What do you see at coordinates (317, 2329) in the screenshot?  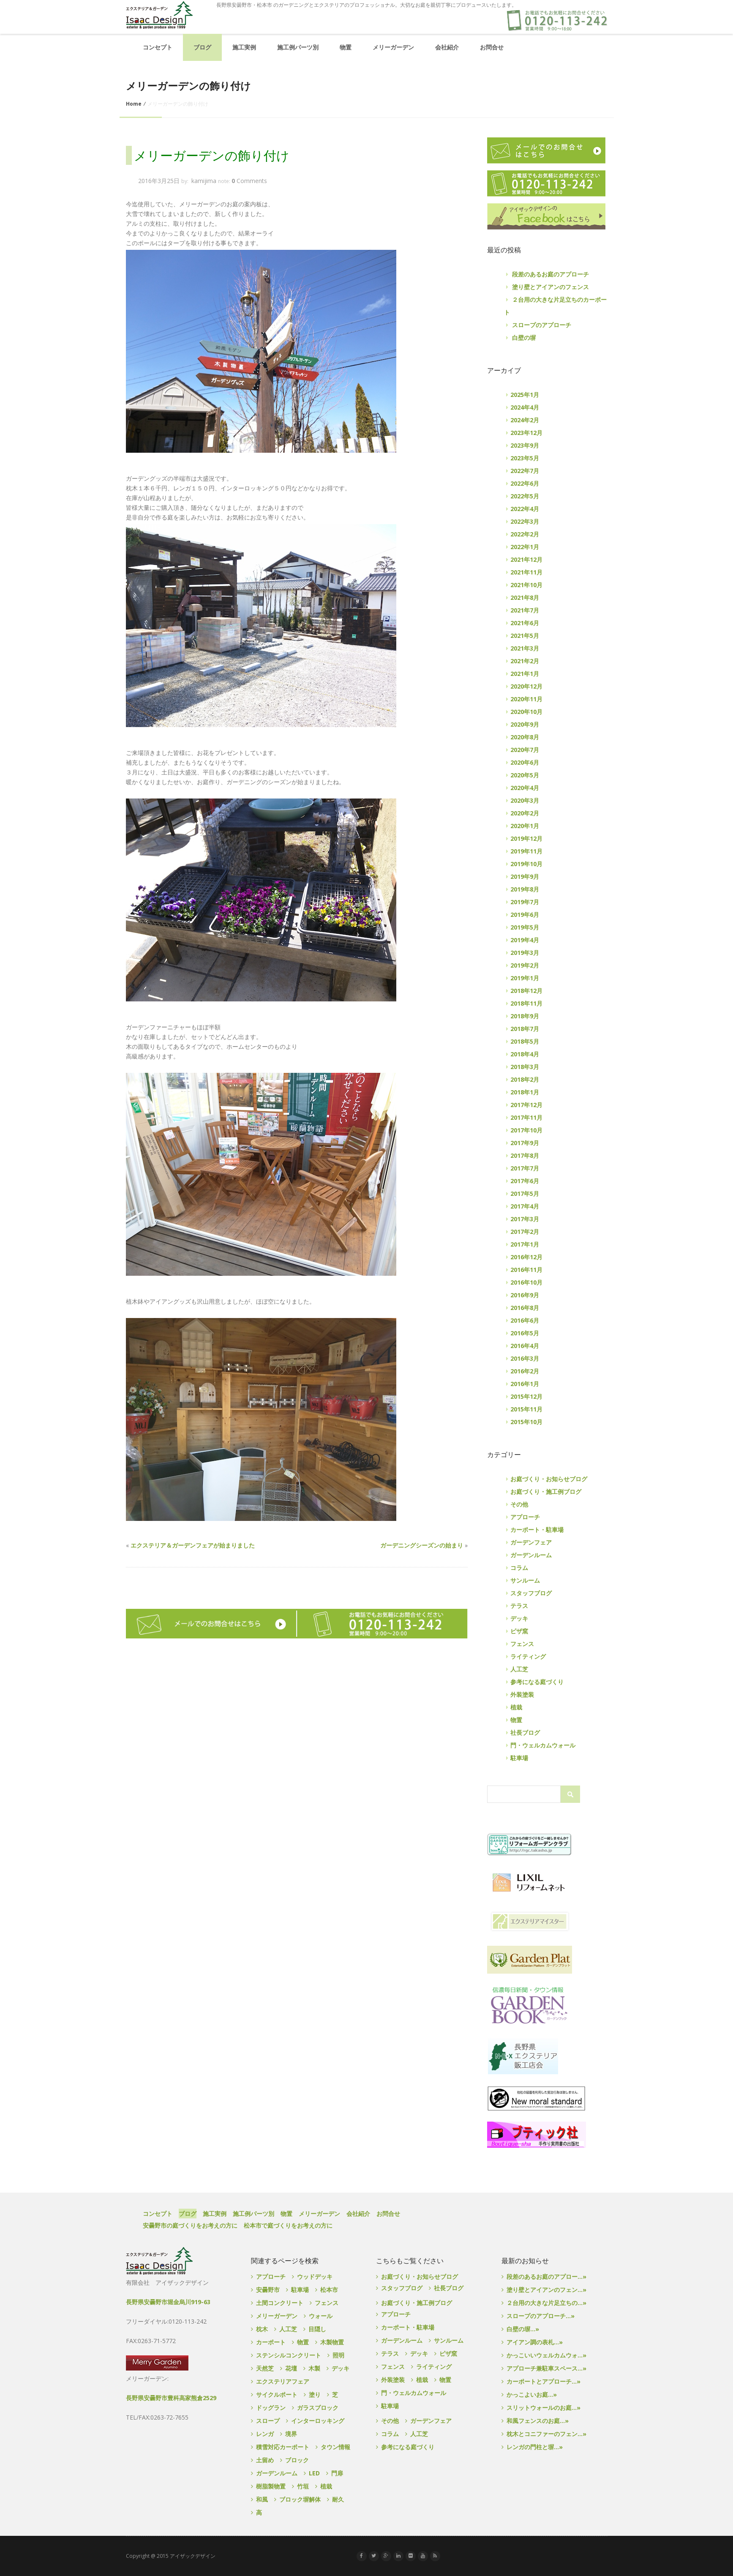 I see `目隠し` at bounding box center [317, 2329].